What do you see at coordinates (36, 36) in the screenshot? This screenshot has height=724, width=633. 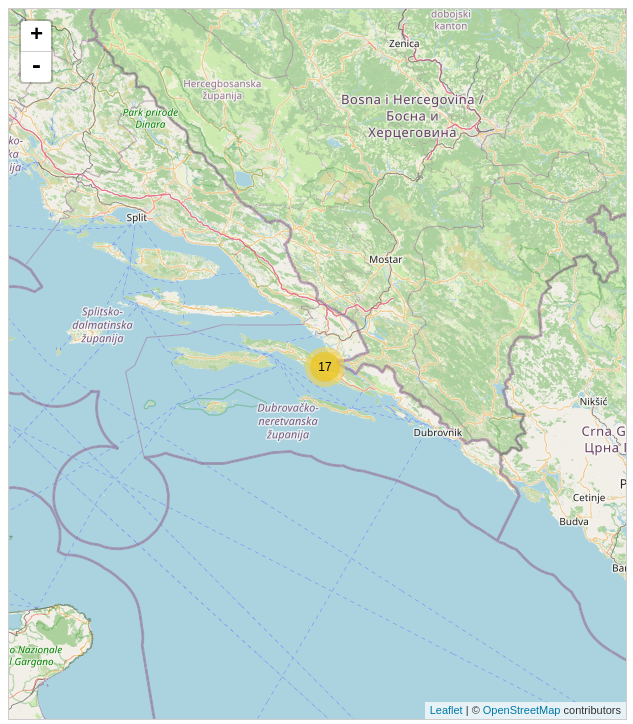 I see `+ [button]` at bounding box center [36, 36].